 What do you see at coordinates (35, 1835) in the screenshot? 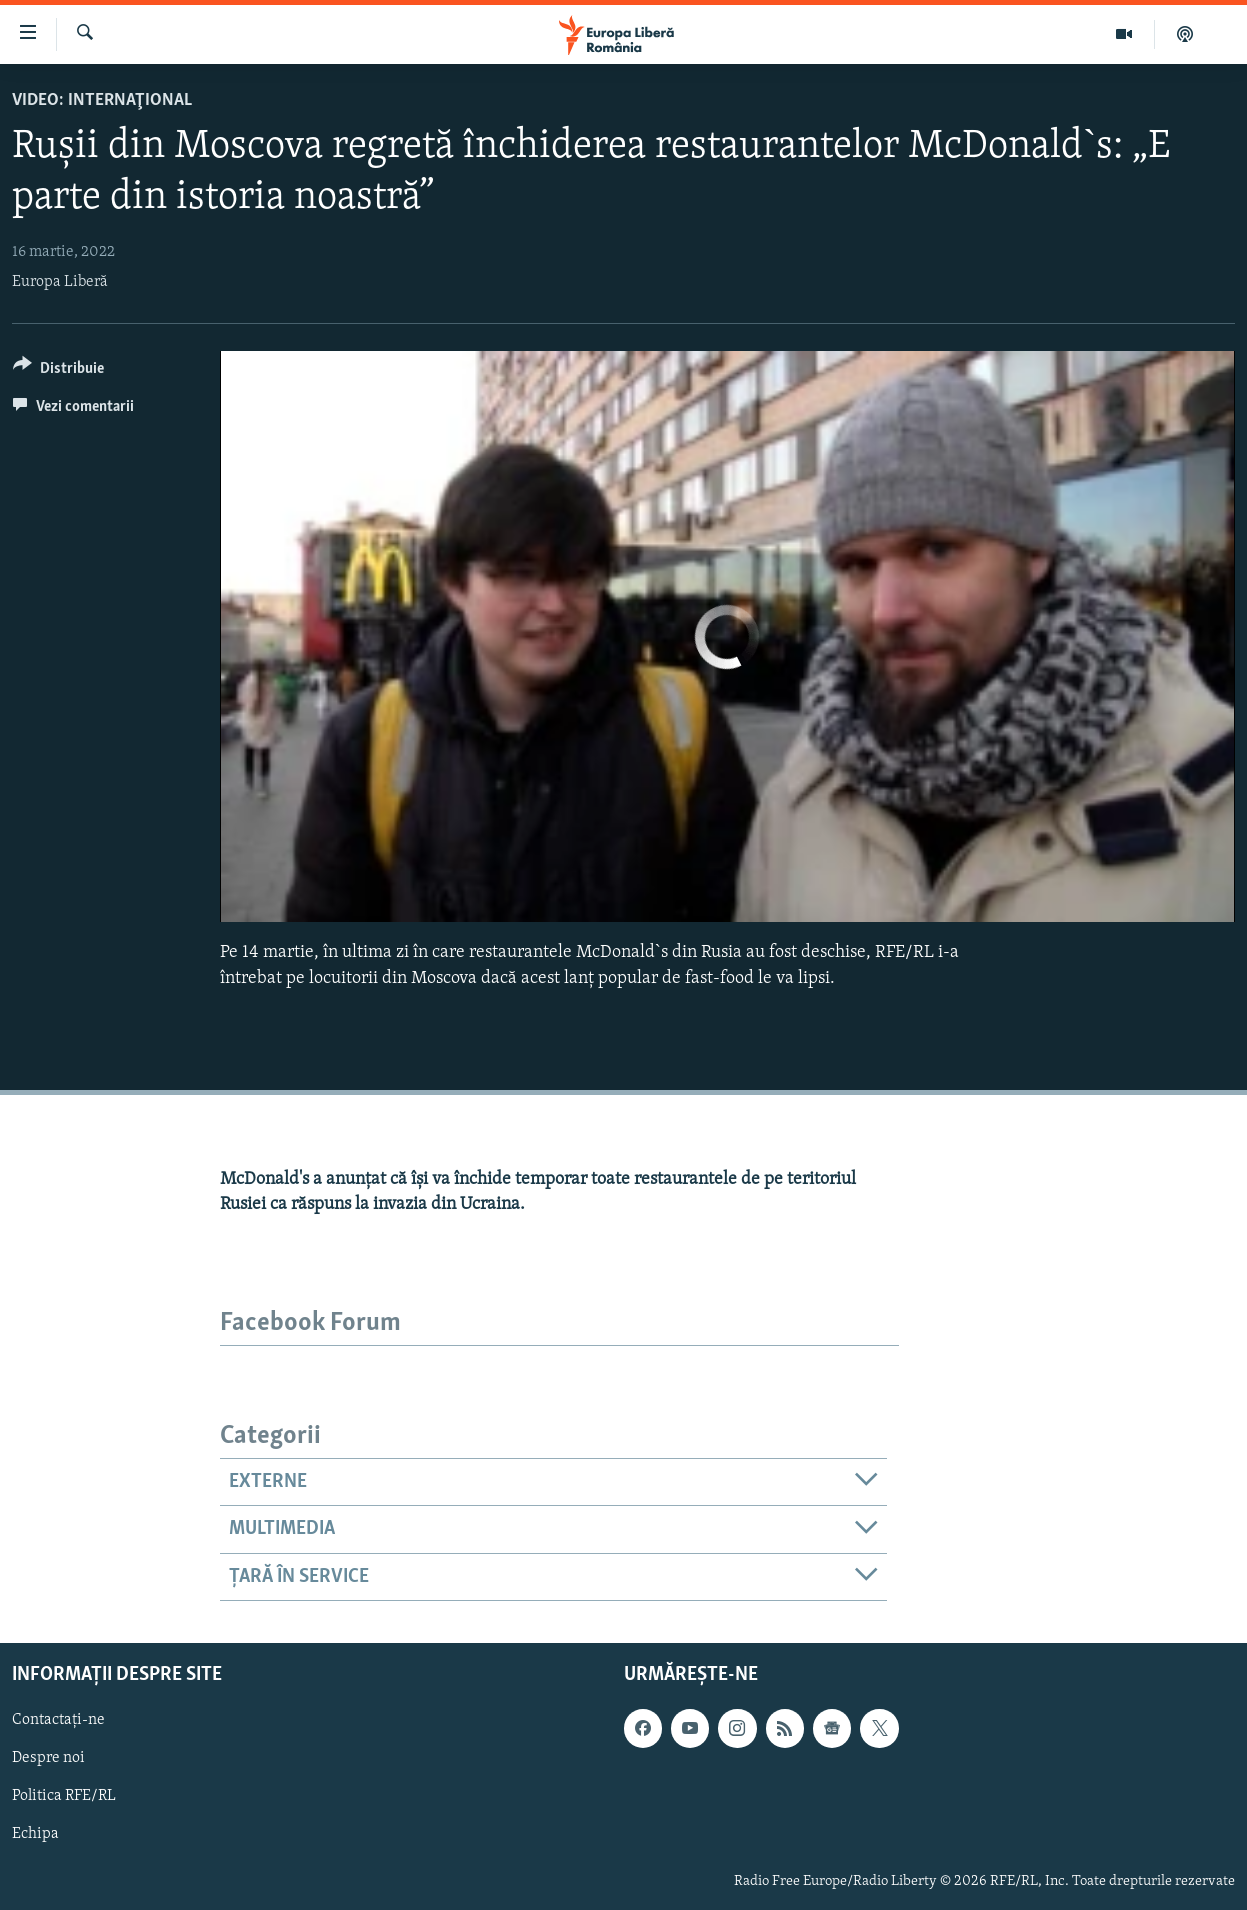
I see `Echipa` at bounding box center [35, 1835].